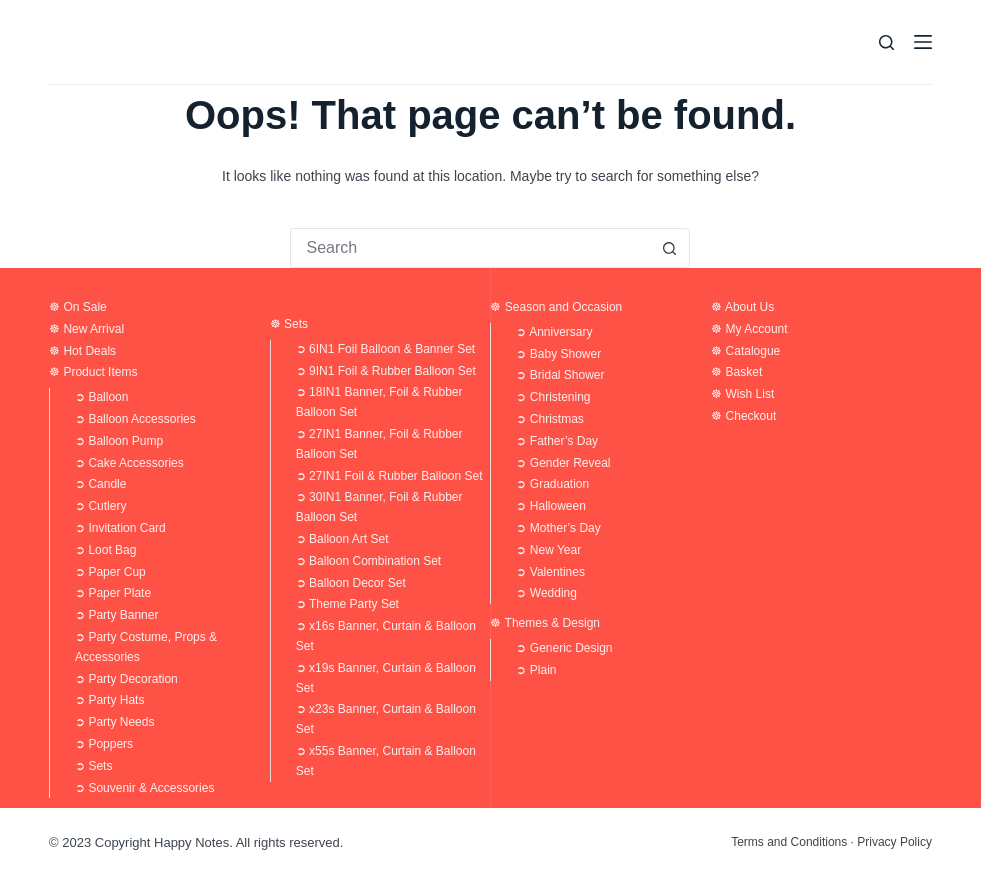 This screenshot has width=981, height=878. I want to click on ➲ Loot Bag, so click(105, 550).